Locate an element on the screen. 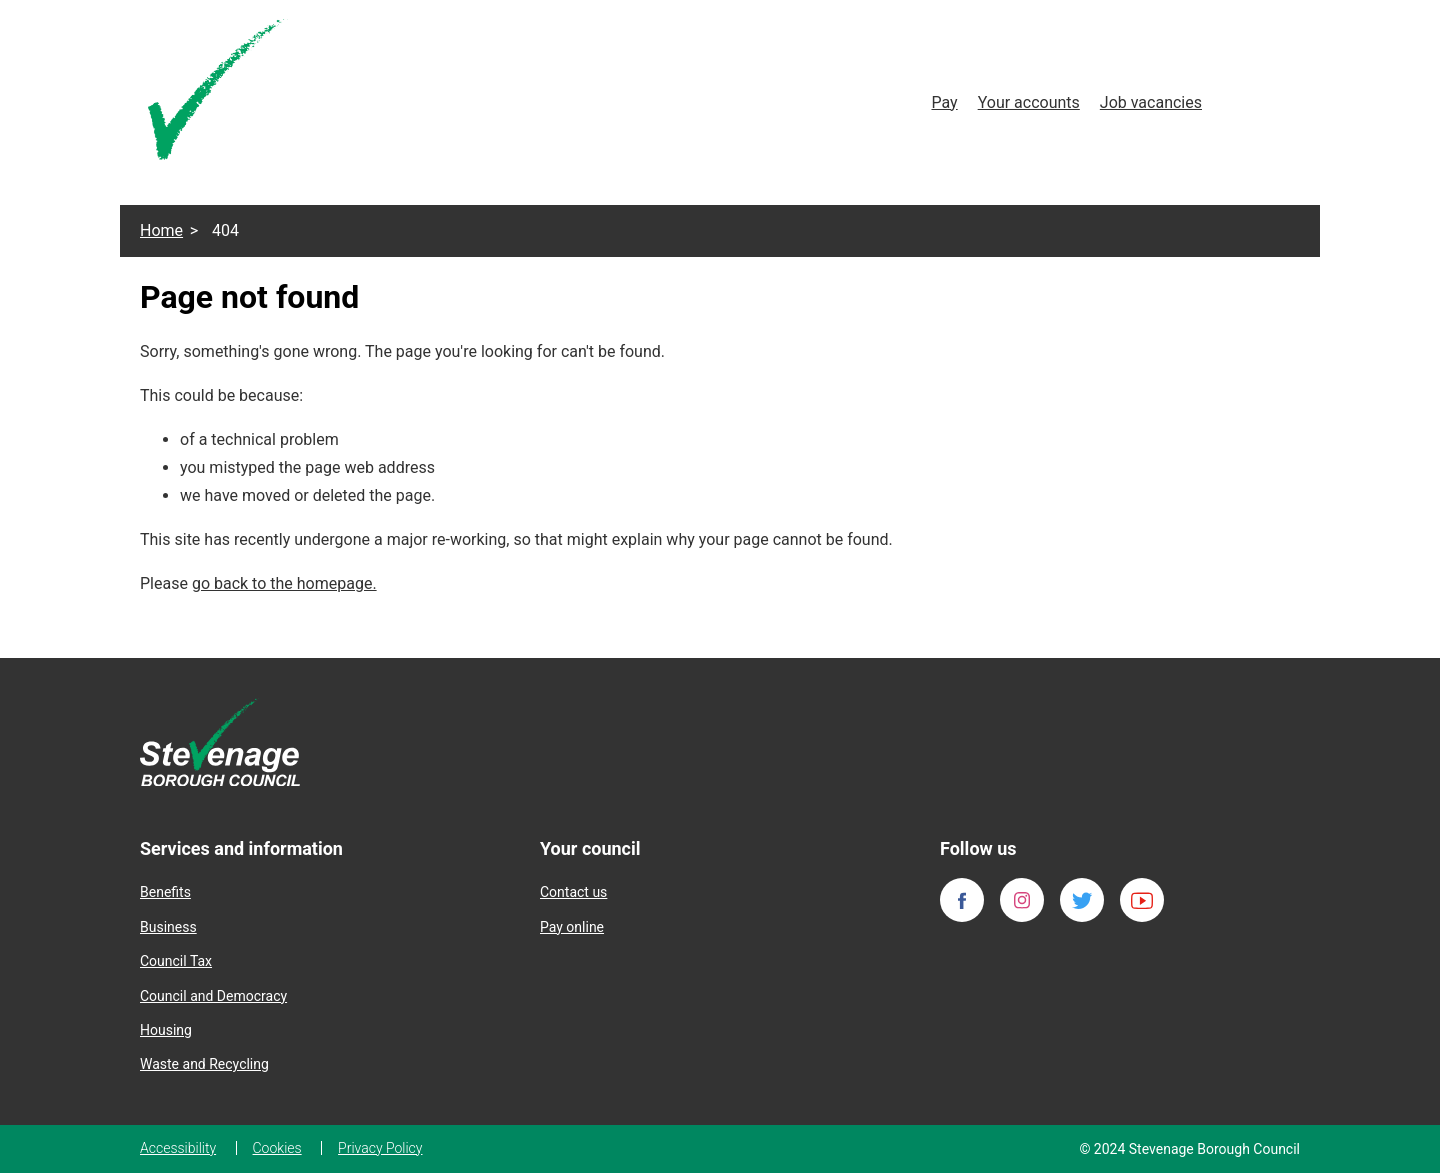  Housing is located at coordinates (166, 1030).